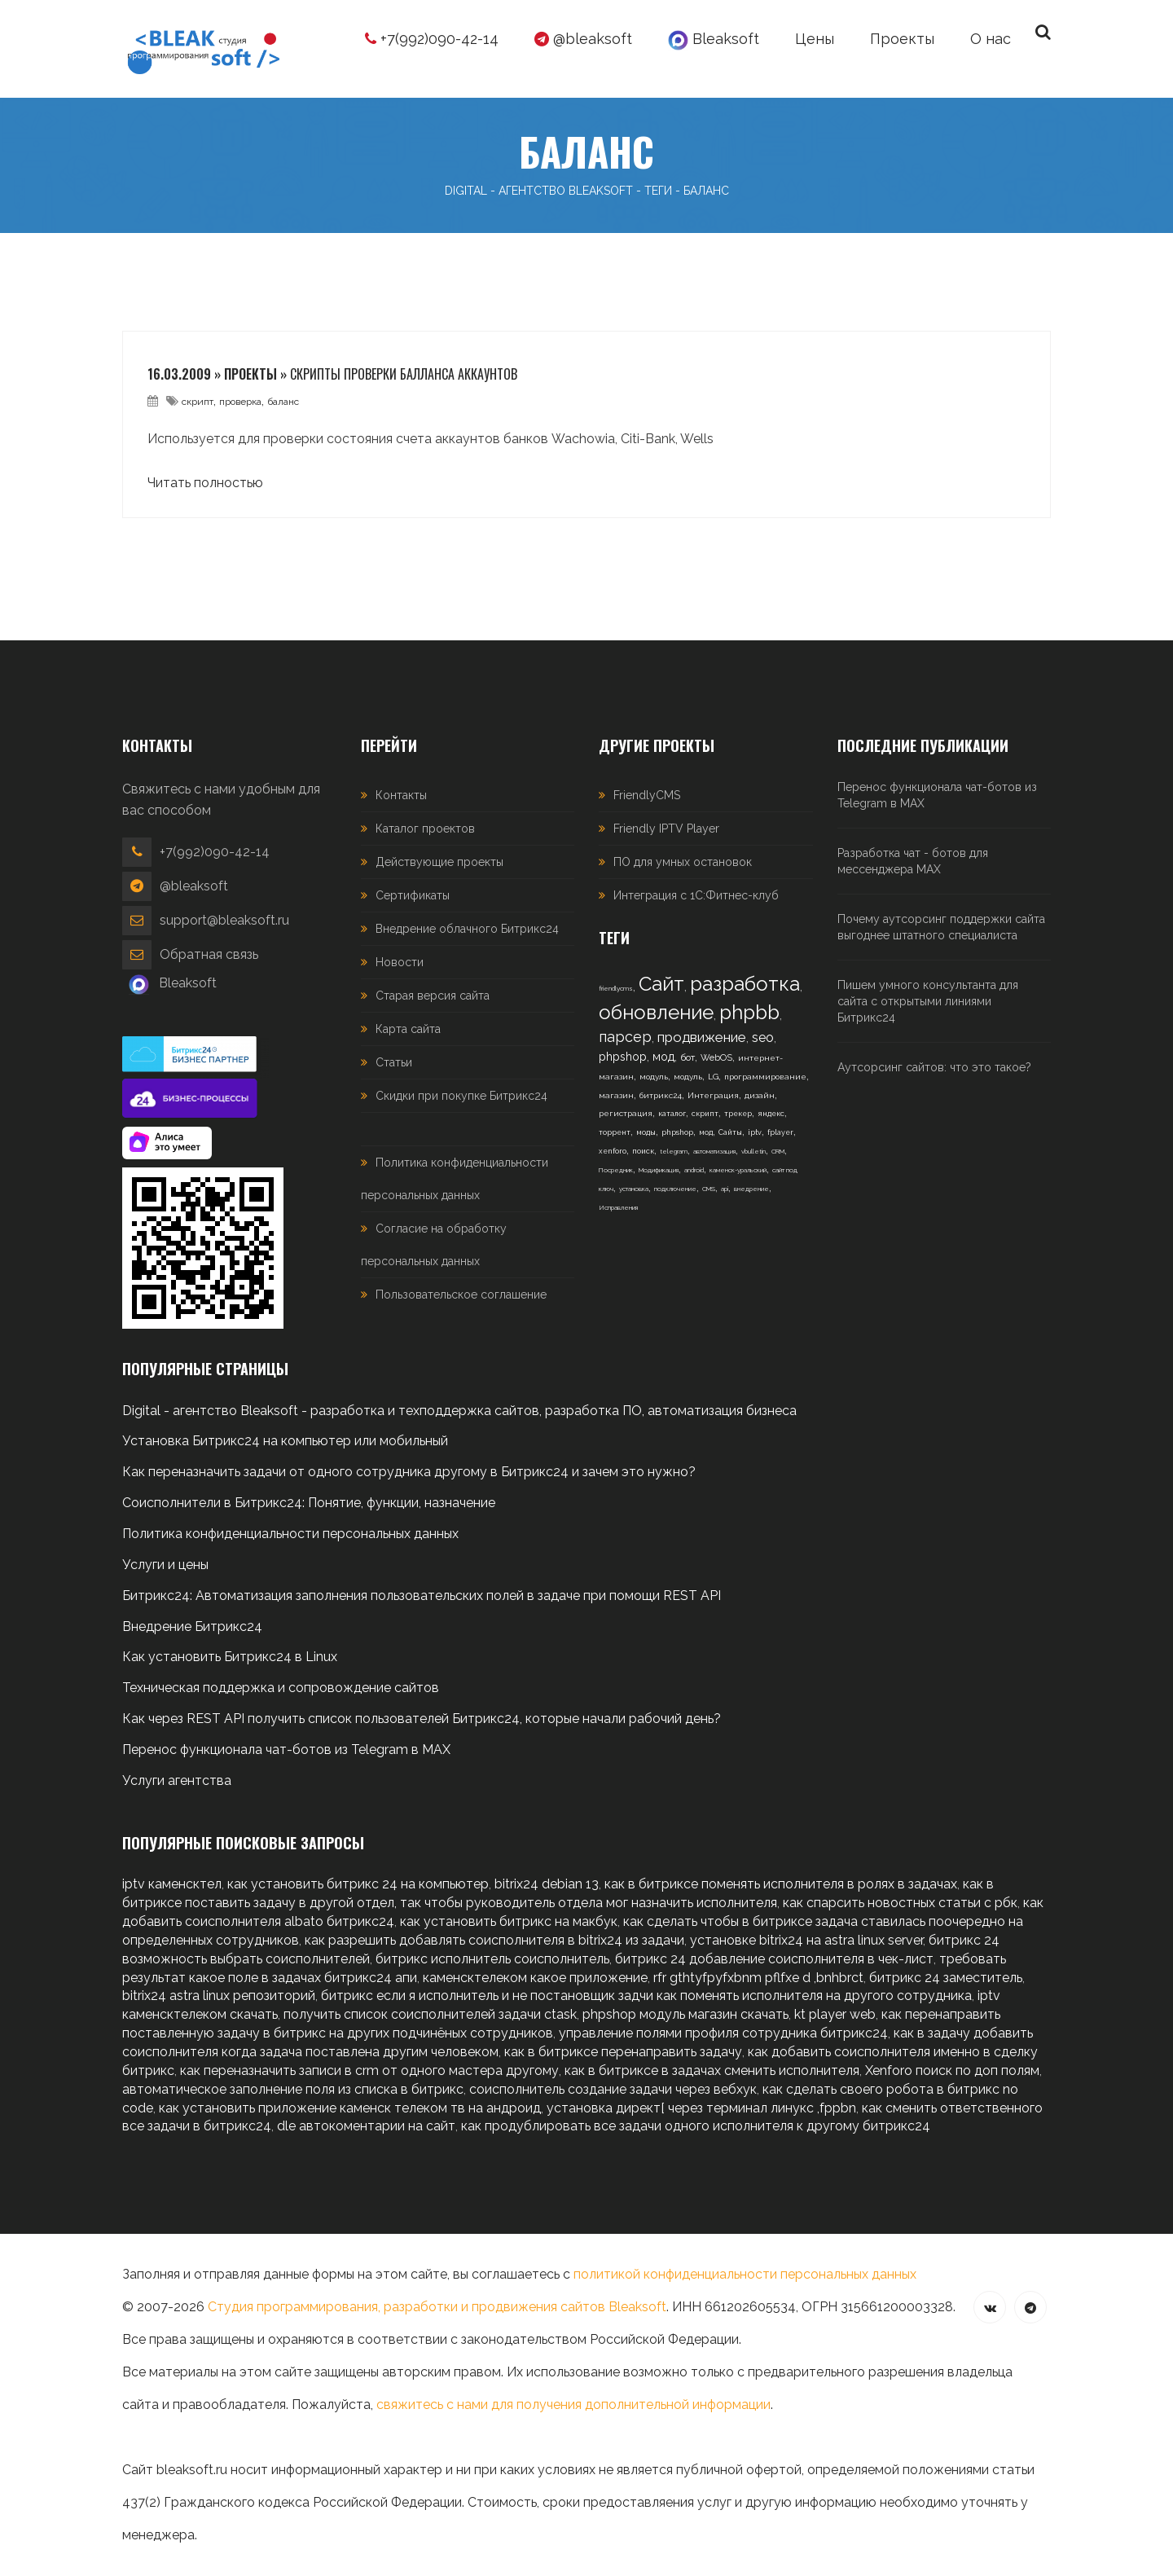 This screenshot has width=1173, height=2576. I want to click on программирование, so click(765, 1076).